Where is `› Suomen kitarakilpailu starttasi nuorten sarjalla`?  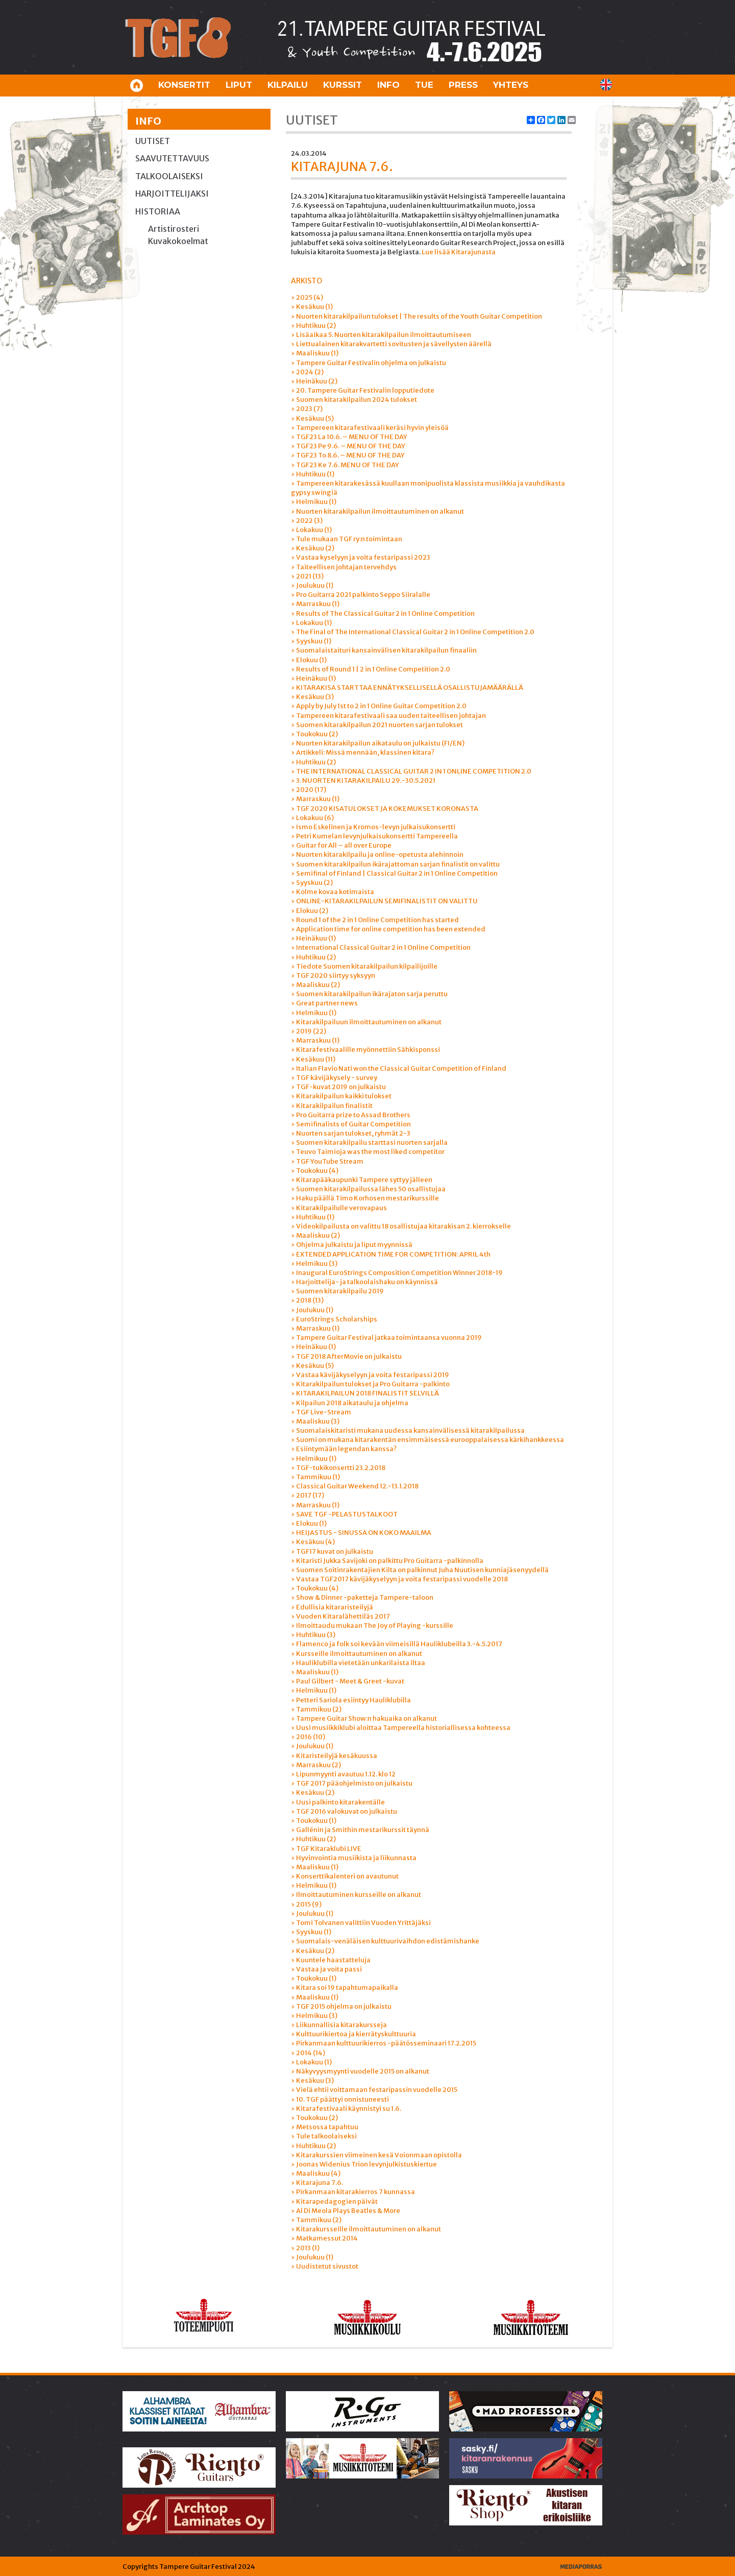
› Suomen kitarakilpailu starttasi nuorten sarjalla is located at coordinates (369, 1142).